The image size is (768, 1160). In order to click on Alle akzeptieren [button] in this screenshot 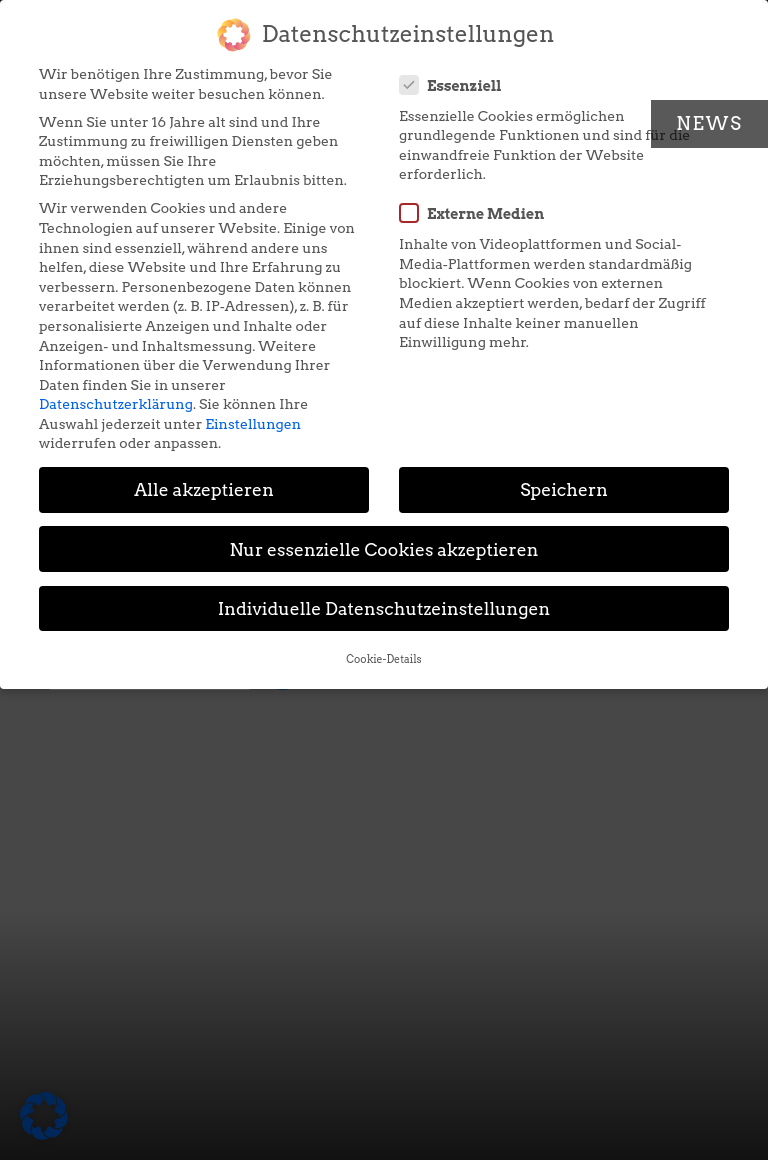, I will do `click(204, 489)`.